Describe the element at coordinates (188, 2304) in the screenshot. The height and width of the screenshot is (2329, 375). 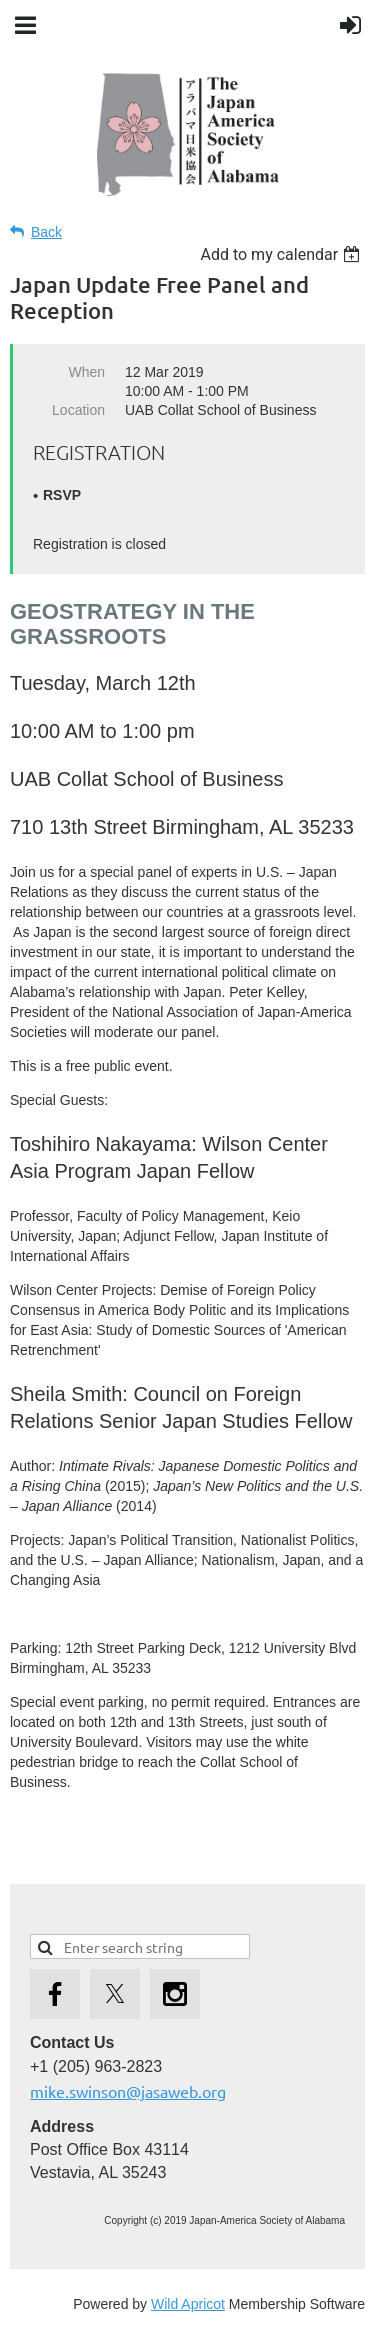
I see `Wild Apricot` at that location.